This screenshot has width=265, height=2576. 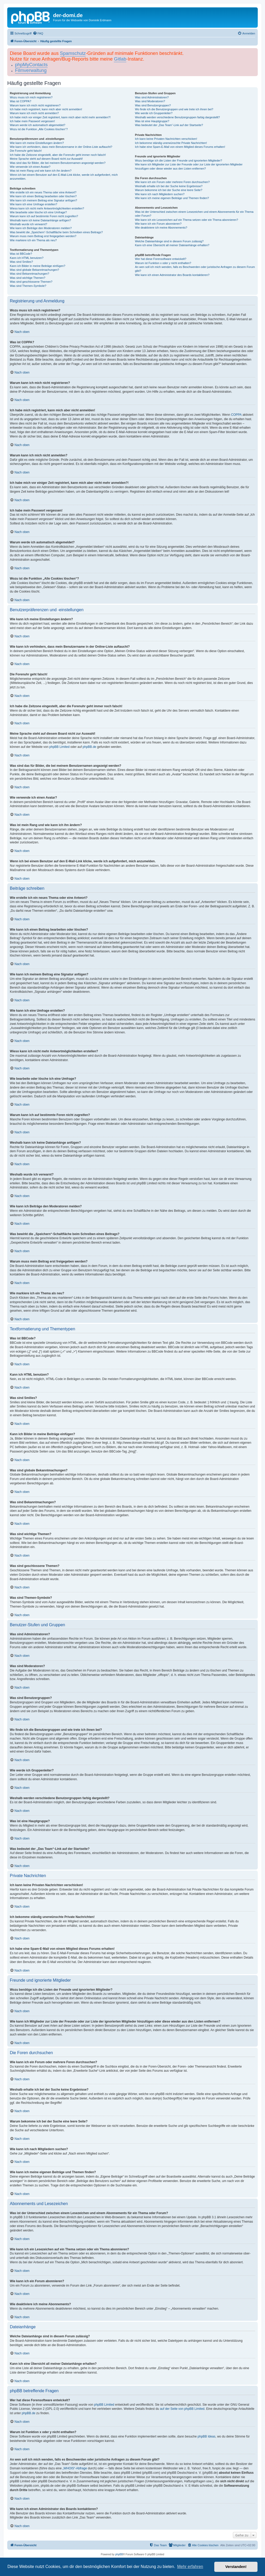 I want to click on Kann ich Bilder in meine Beiträge einfügen?, so click(x=37, y=265).